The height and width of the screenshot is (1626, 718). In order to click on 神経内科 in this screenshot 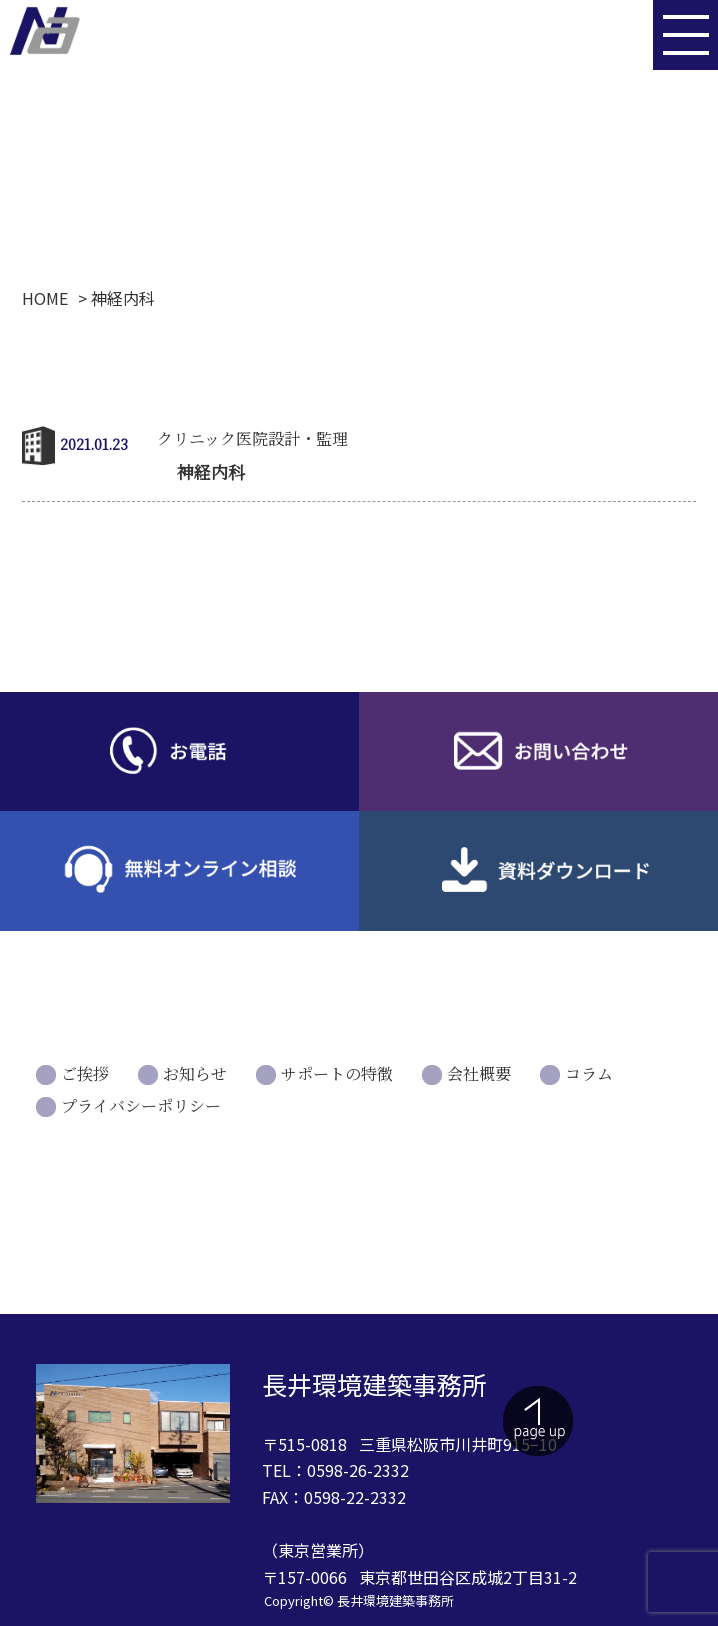, I will do `click(211, 471)`.